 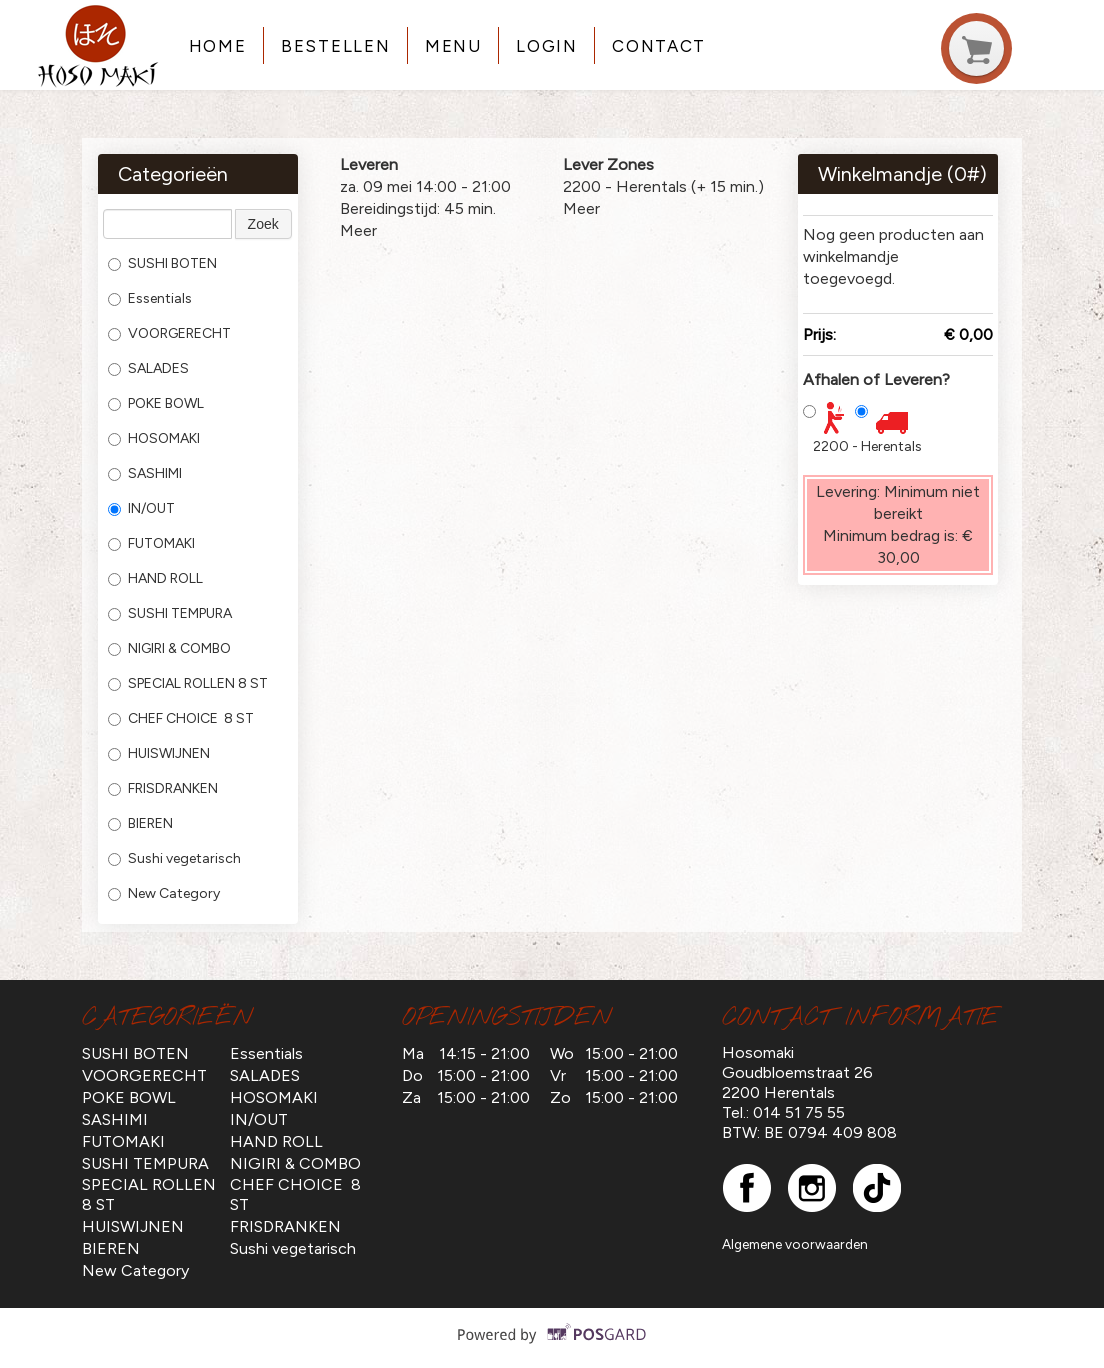 I want to click on CHEF CHOICE 8 ST, so click(x=181, y=718).